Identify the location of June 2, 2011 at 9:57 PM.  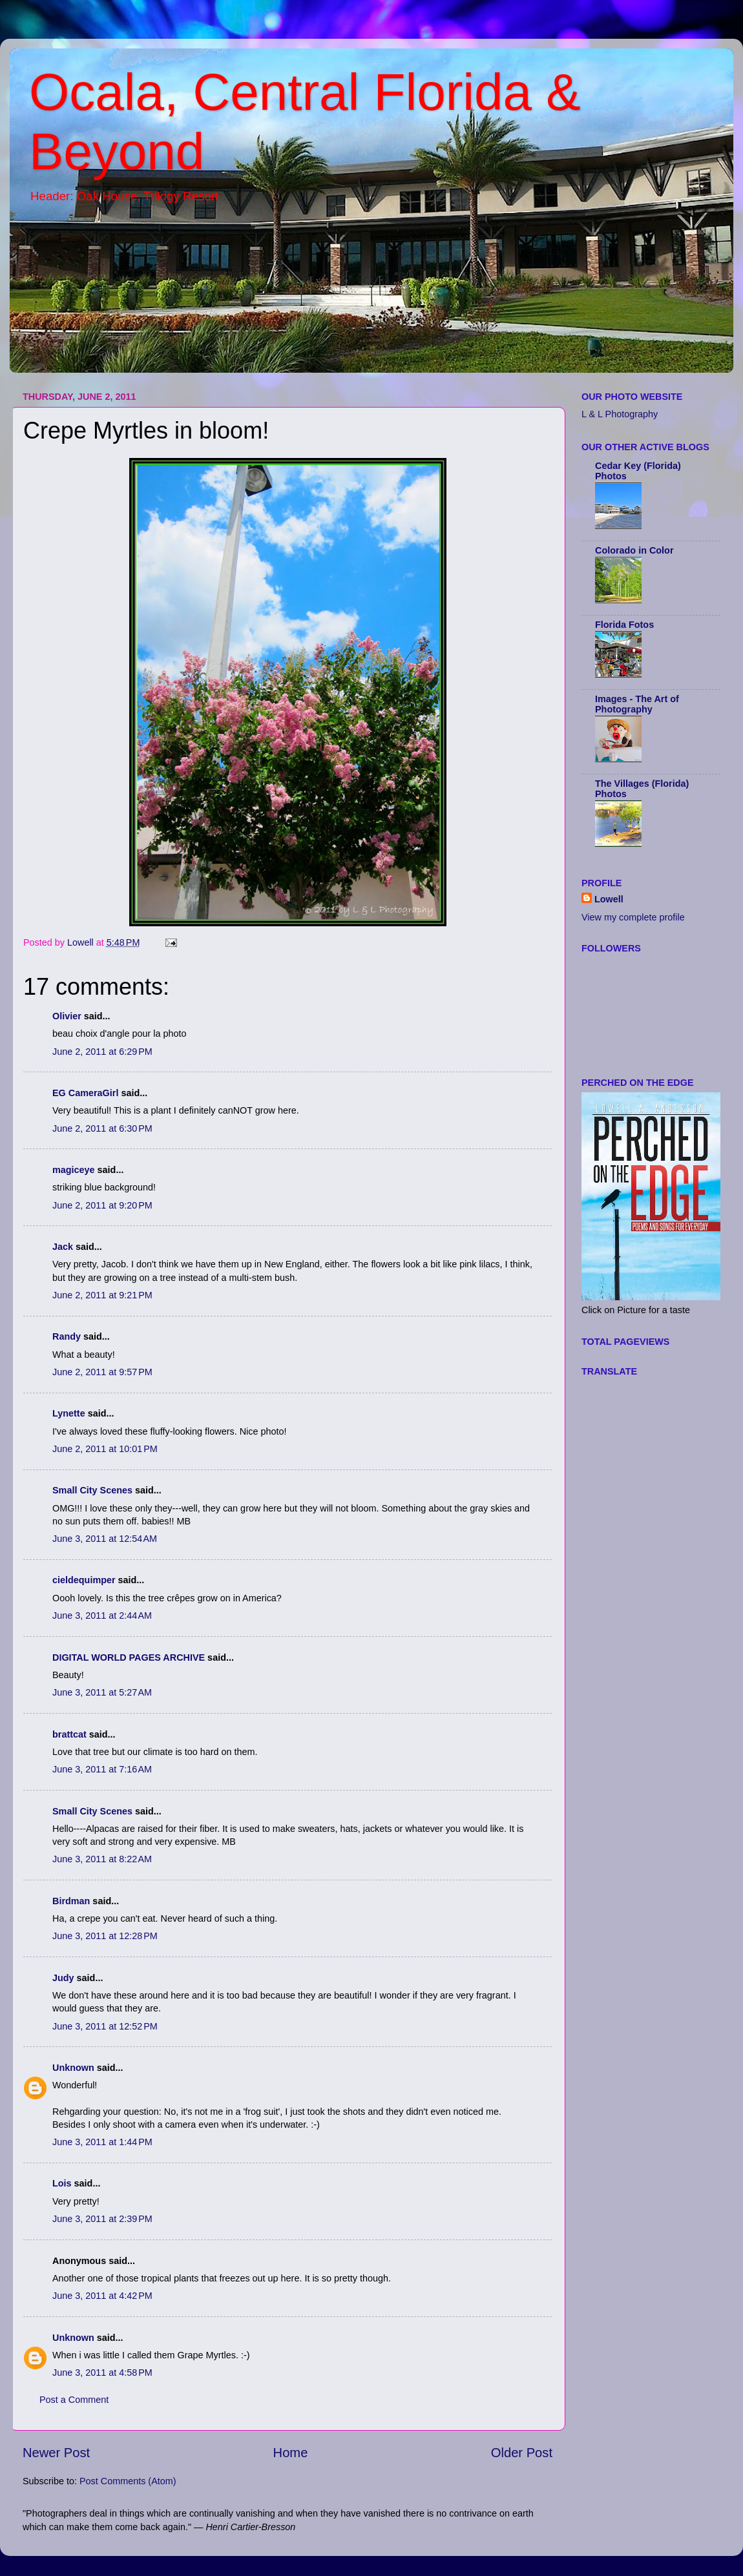
(102, 1372).